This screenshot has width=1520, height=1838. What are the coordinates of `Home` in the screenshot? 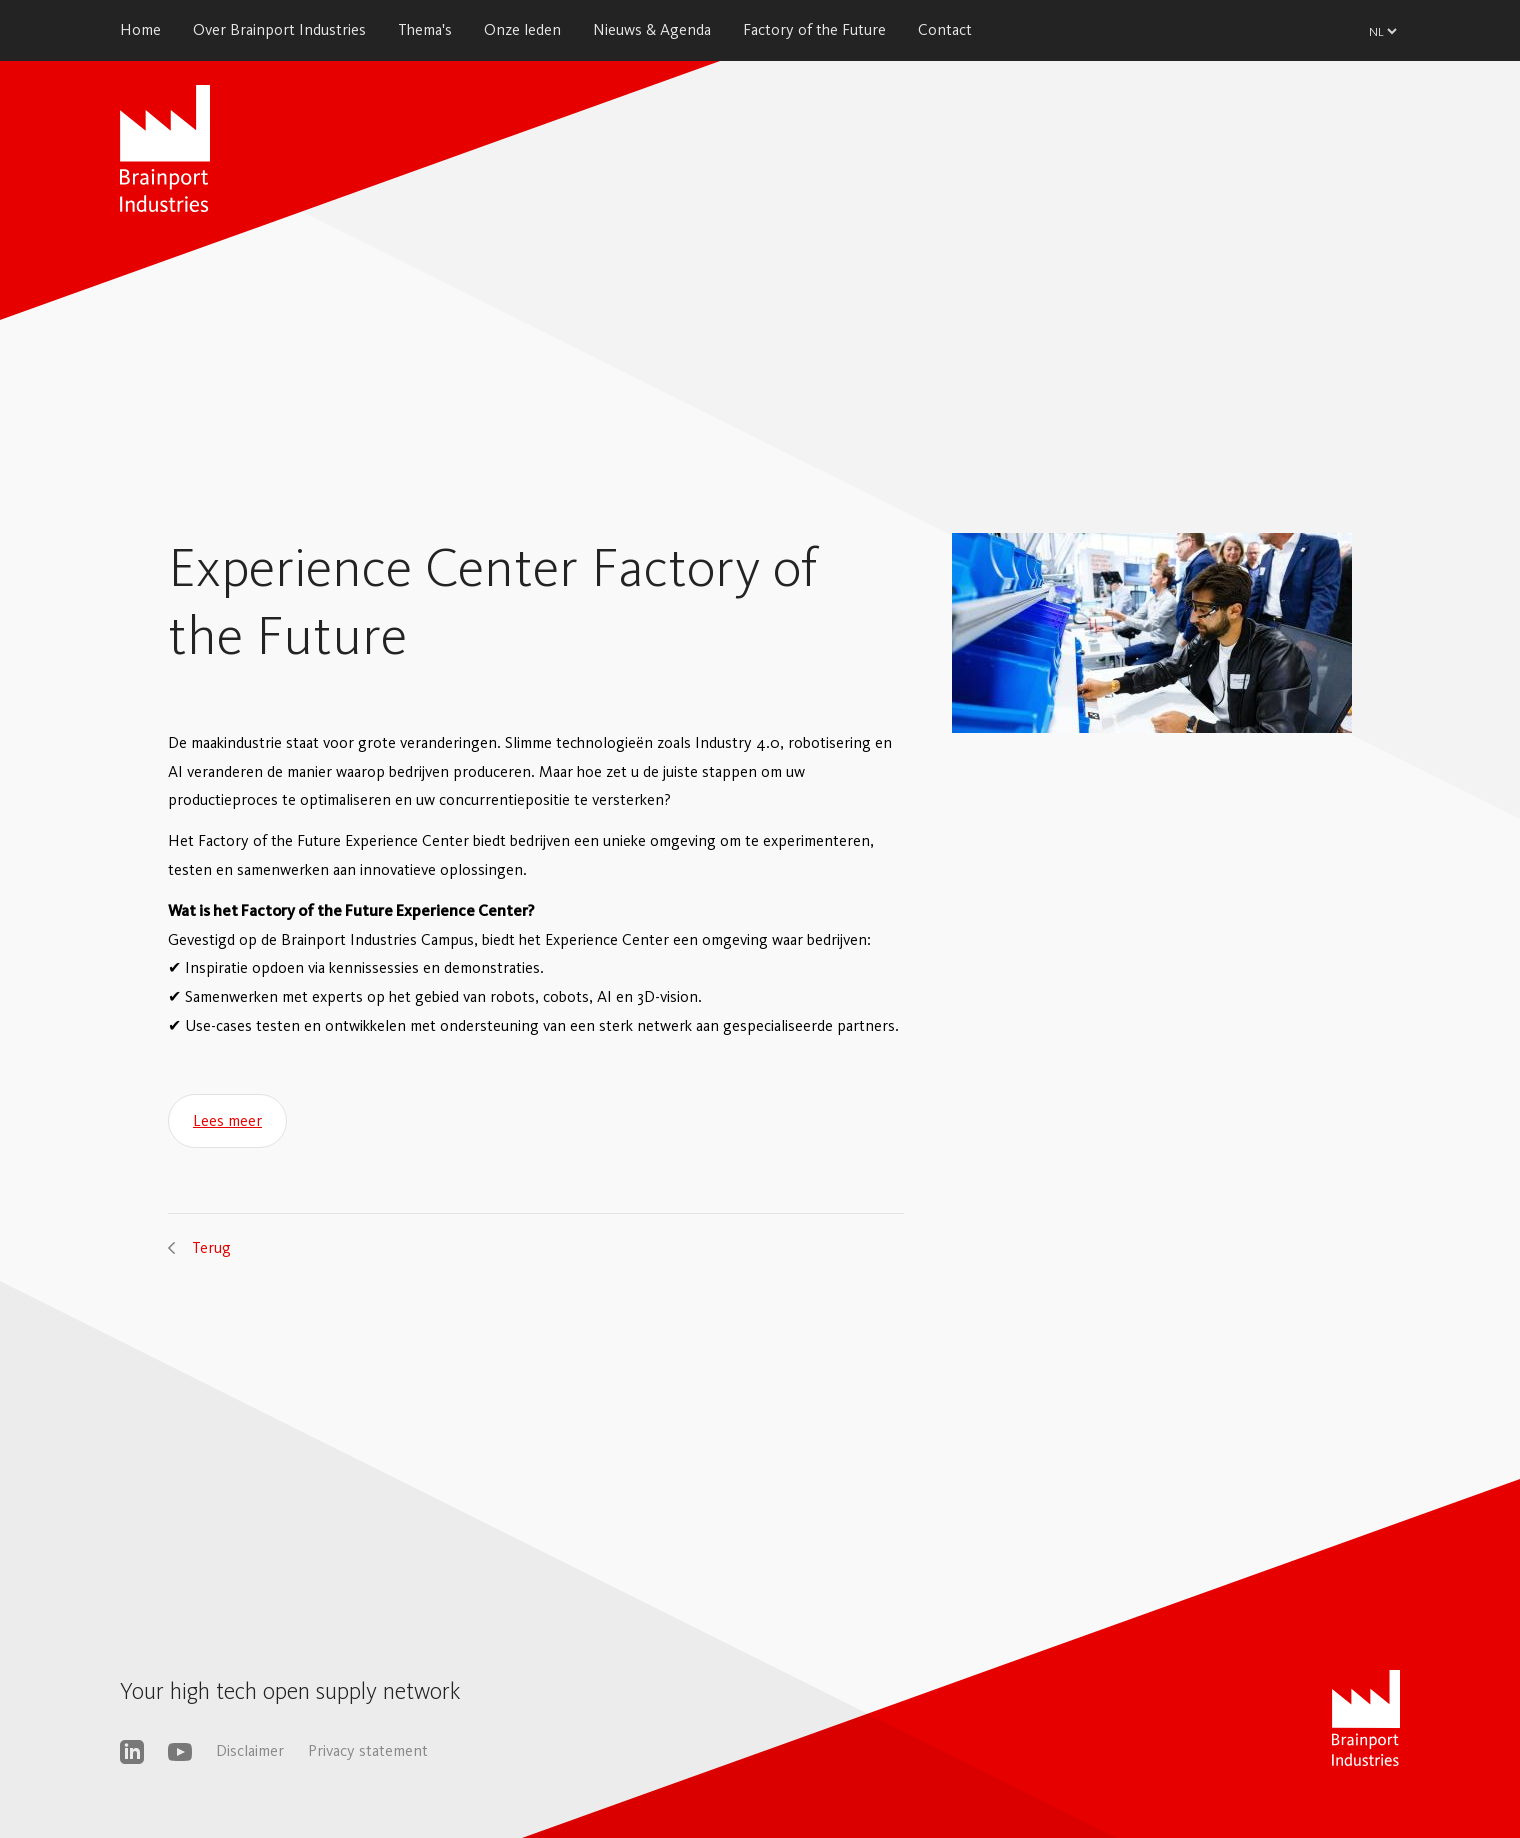 It's located at (140, 29).